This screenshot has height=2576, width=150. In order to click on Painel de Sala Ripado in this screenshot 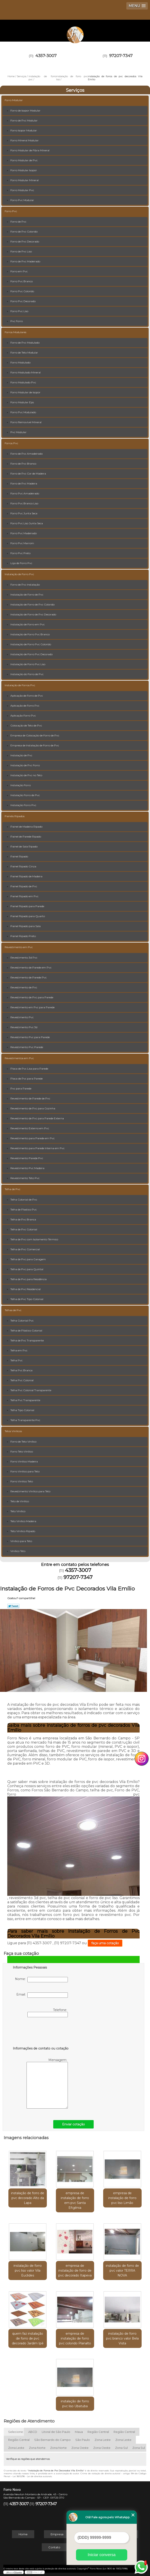, I will do `click(24, 846)`.